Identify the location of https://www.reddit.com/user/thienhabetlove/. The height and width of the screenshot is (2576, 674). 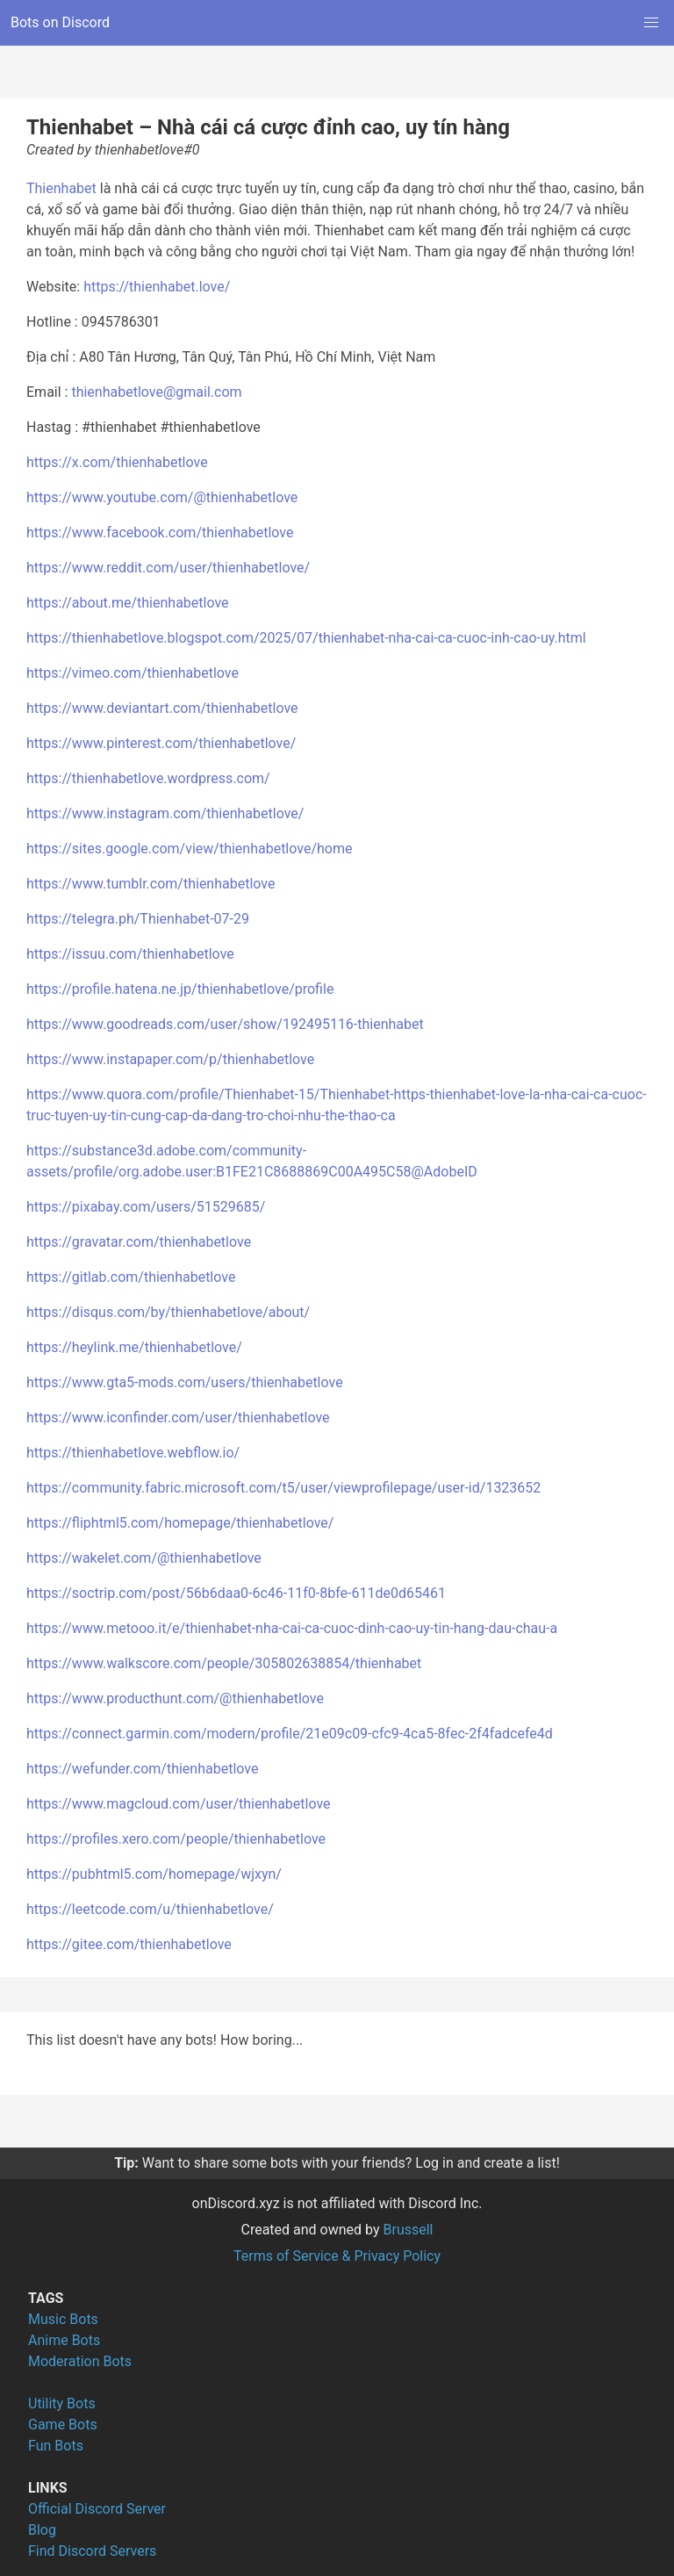
(168, 567).